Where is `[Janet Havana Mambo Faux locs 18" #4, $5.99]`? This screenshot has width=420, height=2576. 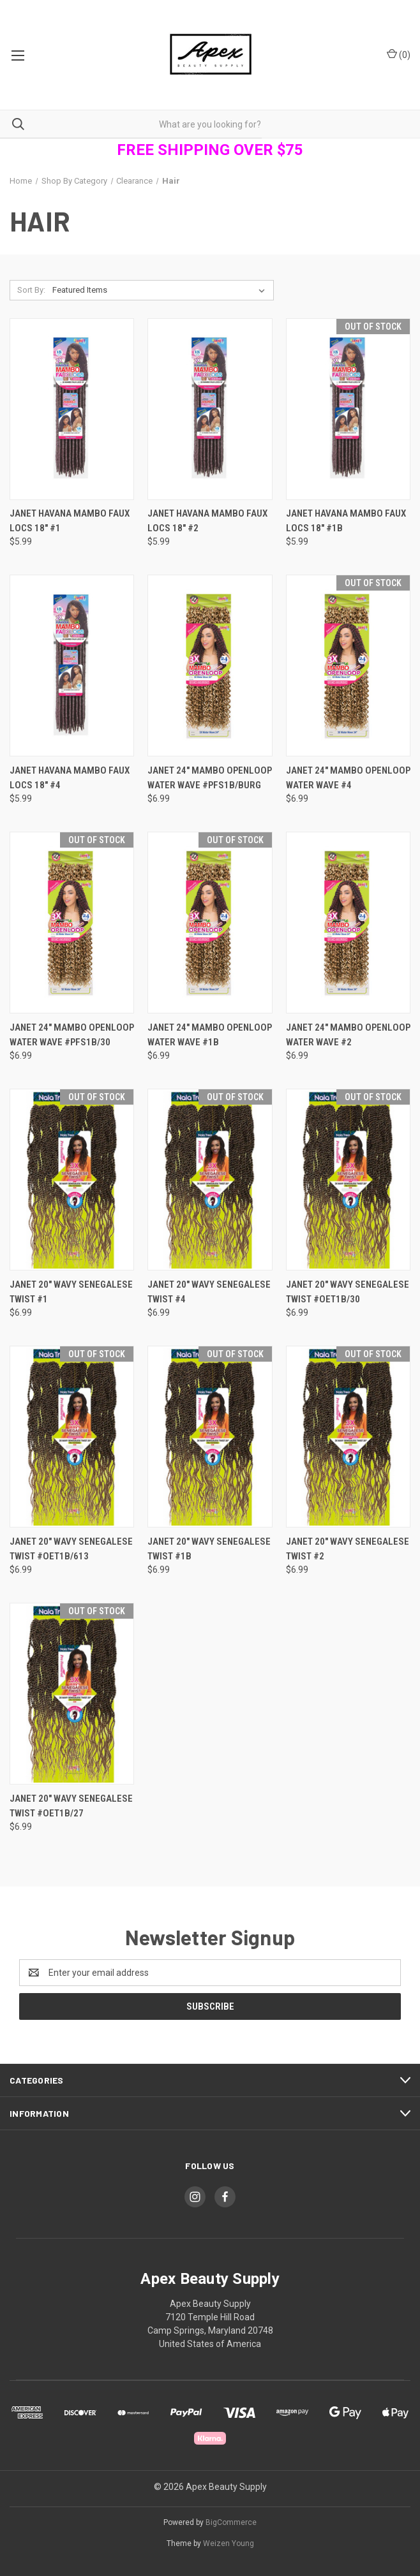 [Janet Havana Mambo Faux locs 18" #4, $5.99] is located at coordinates (71, 665).